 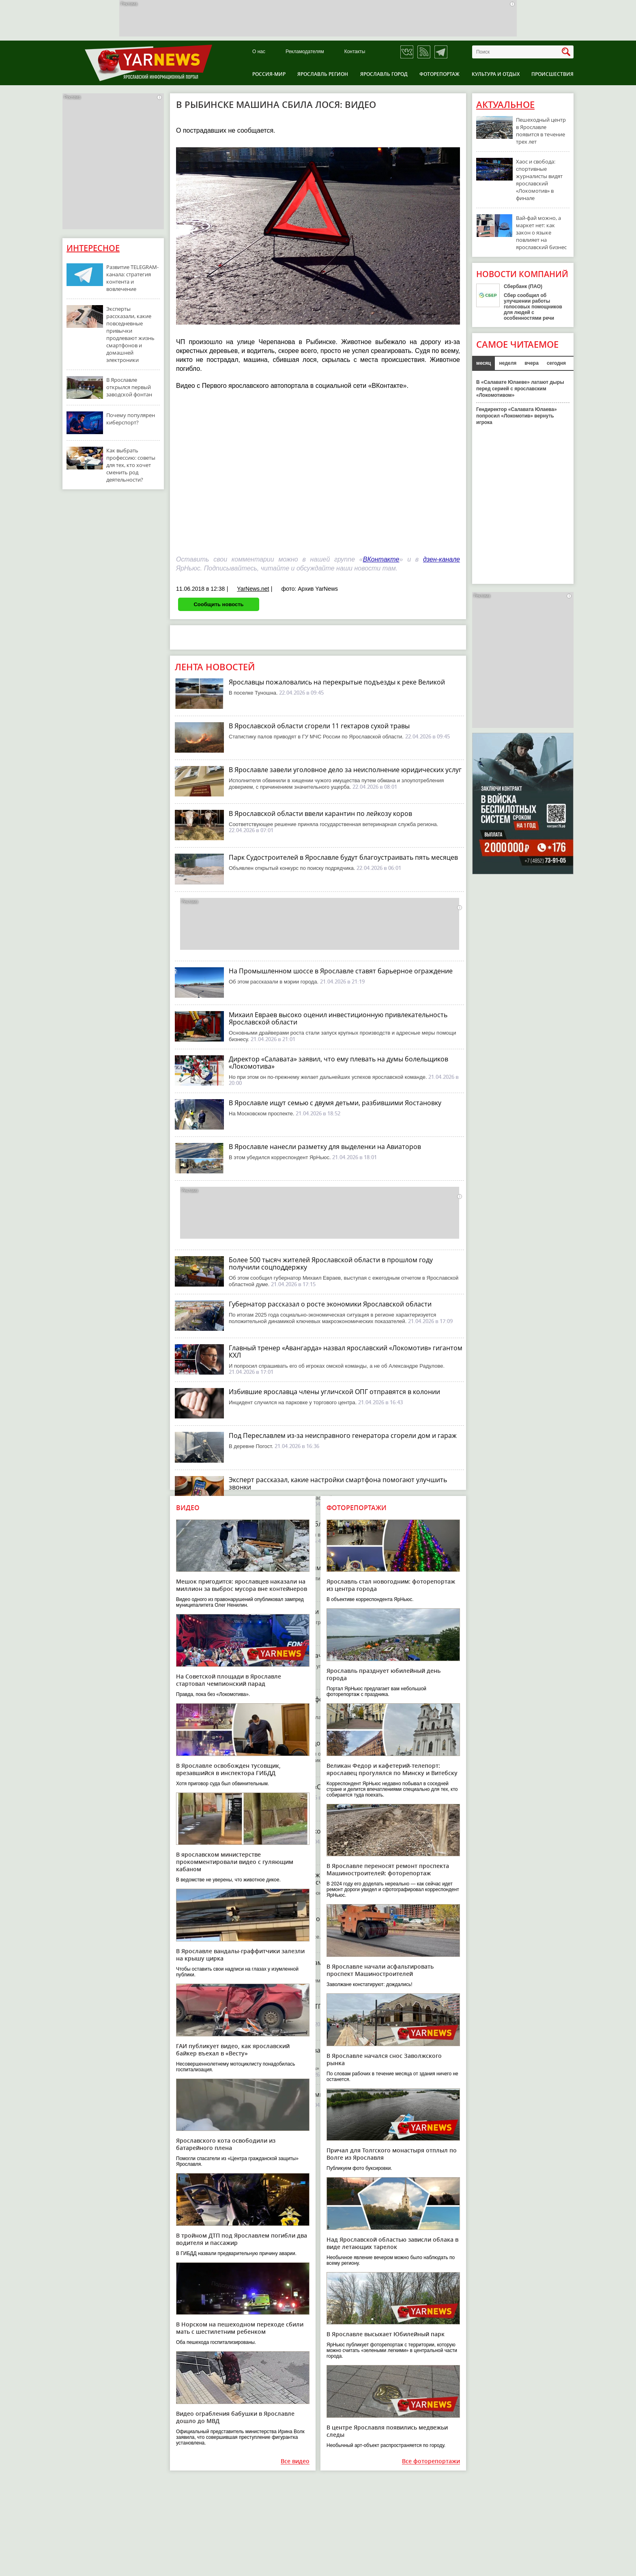 What do you see at coordinates (305, 51) in the screenshot?
I see `Рекламодателям` at bounding box center [305, 51].